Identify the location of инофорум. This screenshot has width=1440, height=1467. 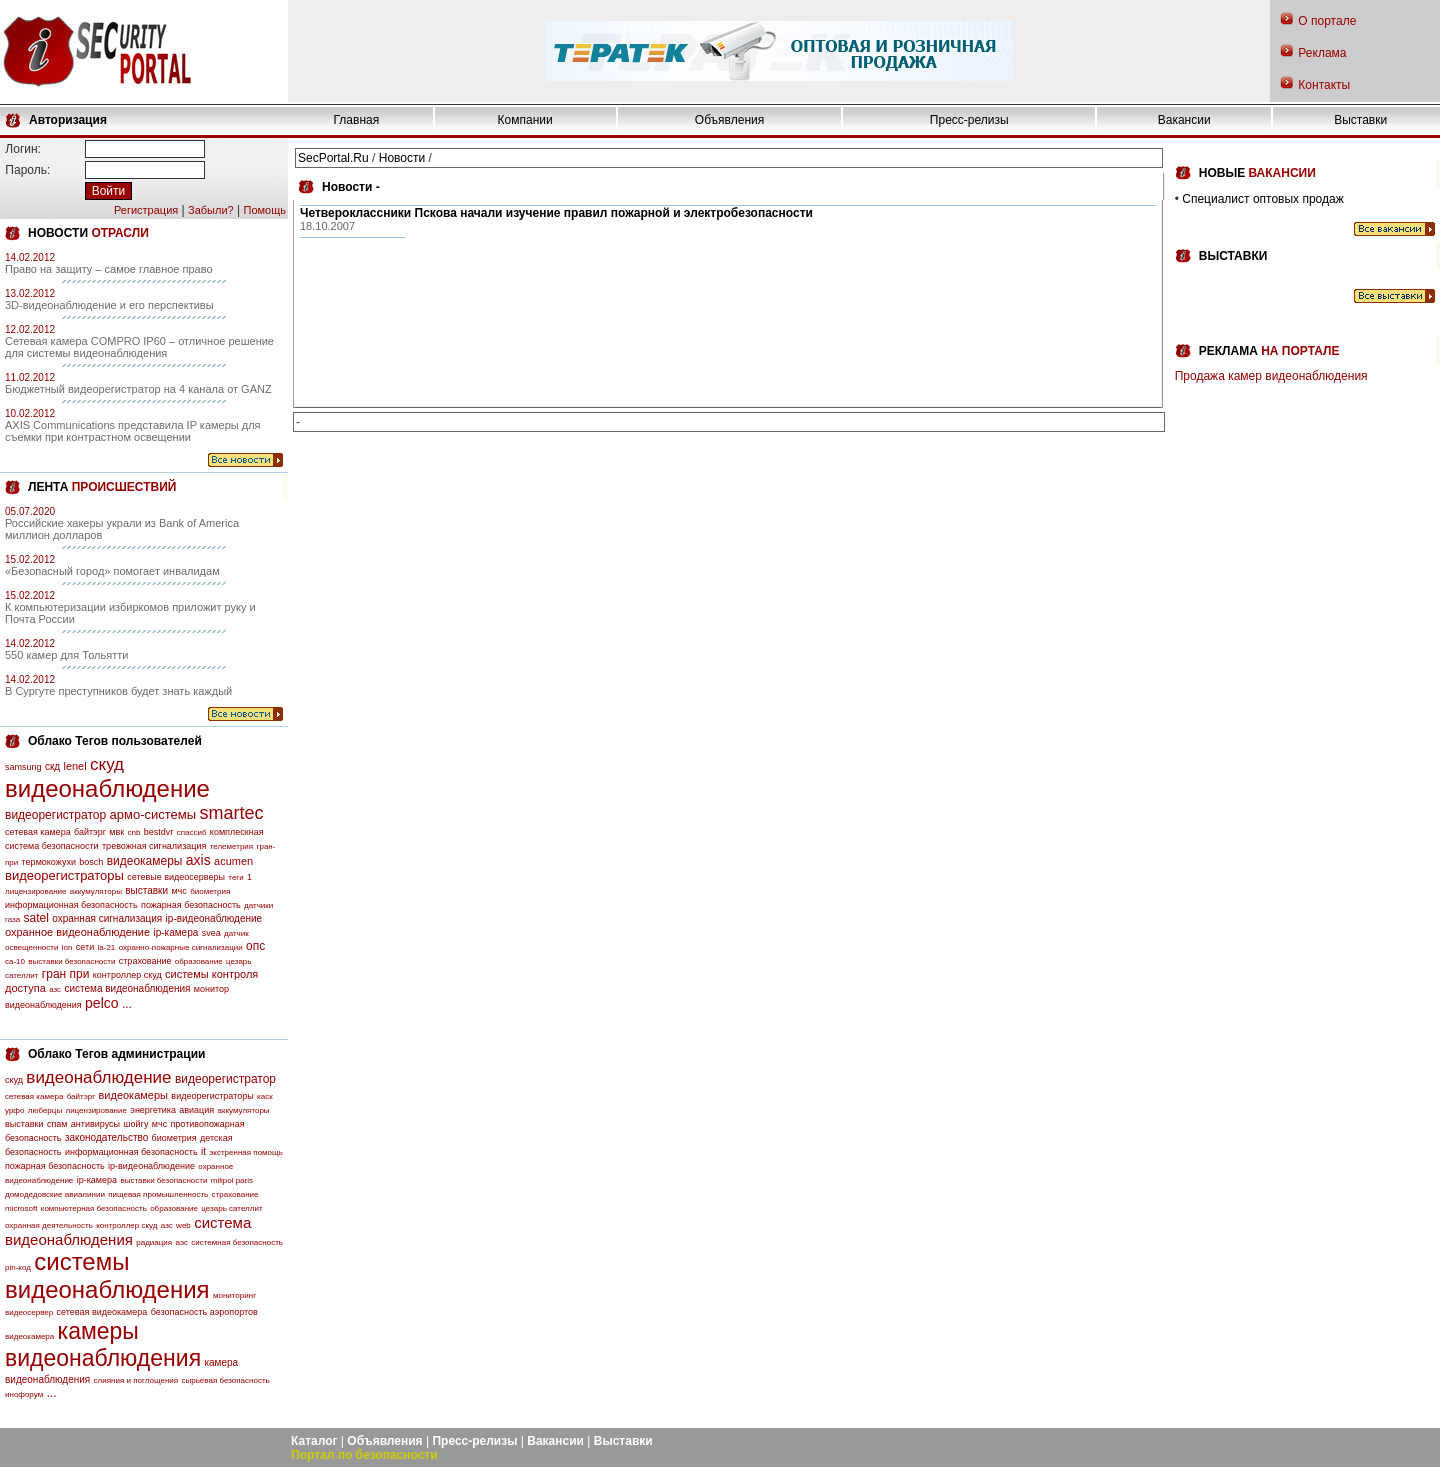
(24, 1394).